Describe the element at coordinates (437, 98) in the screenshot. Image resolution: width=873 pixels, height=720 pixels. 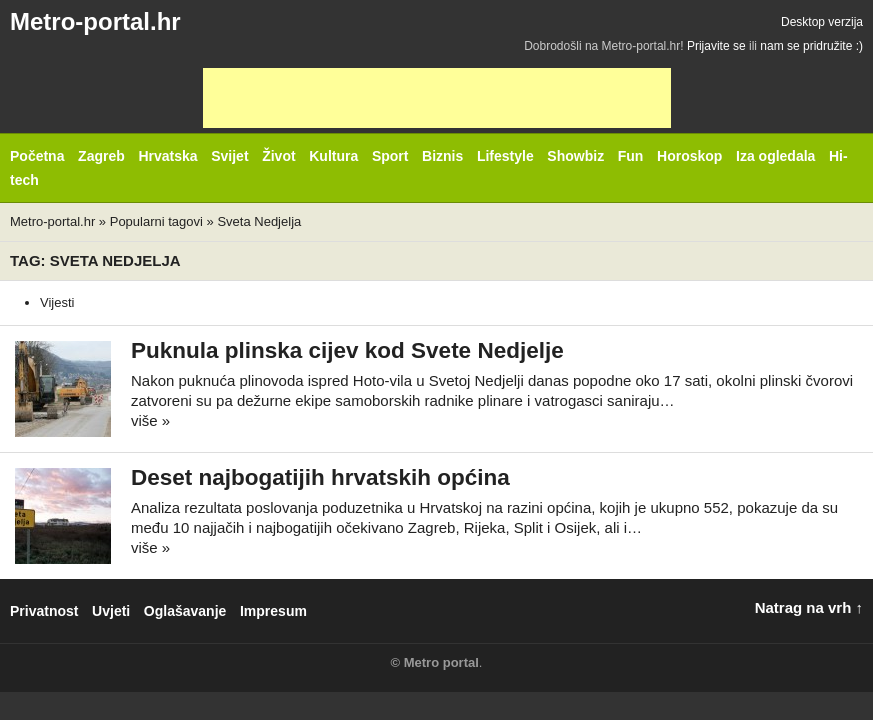
I see `[Advertisement]` at that location.